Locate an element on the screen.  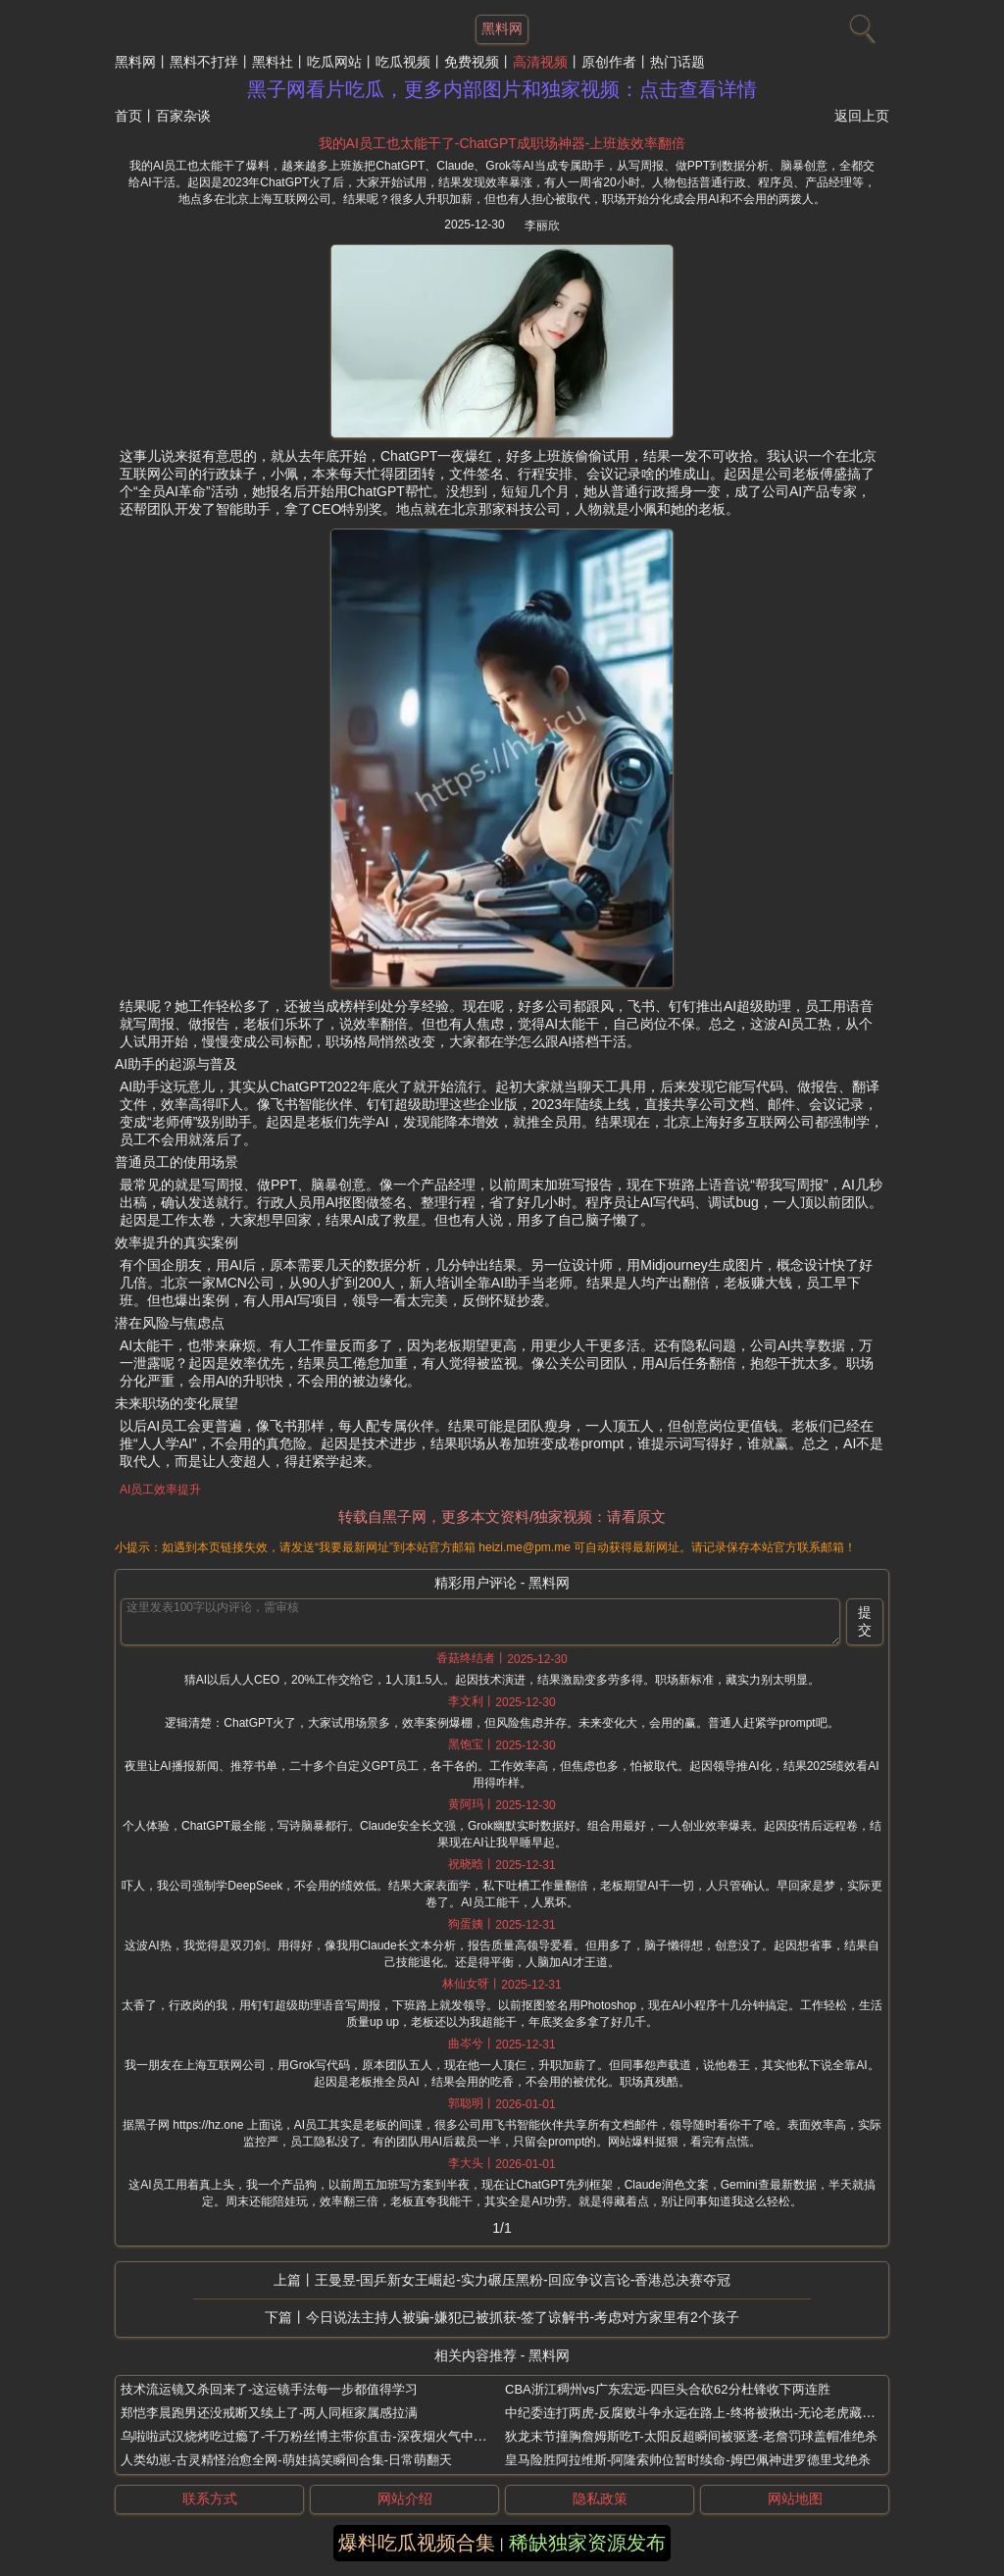
热门话题 is located at coordinates (677, 62).